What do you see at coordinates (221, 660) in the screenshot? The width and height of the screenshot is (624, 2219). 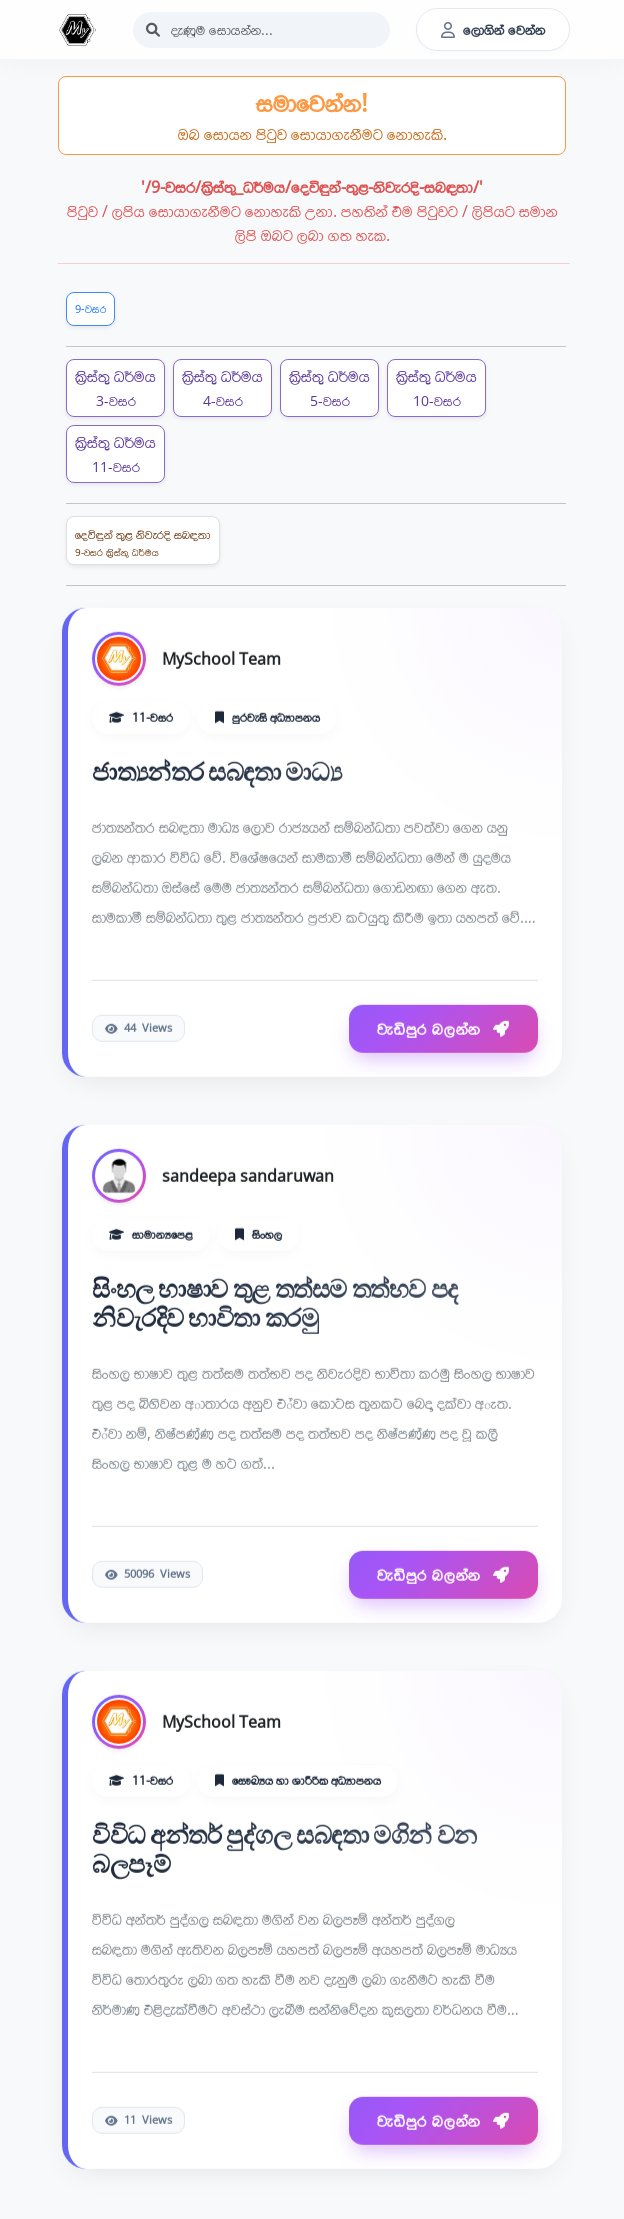 I see `MySchool Team` at bounding box center [221, 660].